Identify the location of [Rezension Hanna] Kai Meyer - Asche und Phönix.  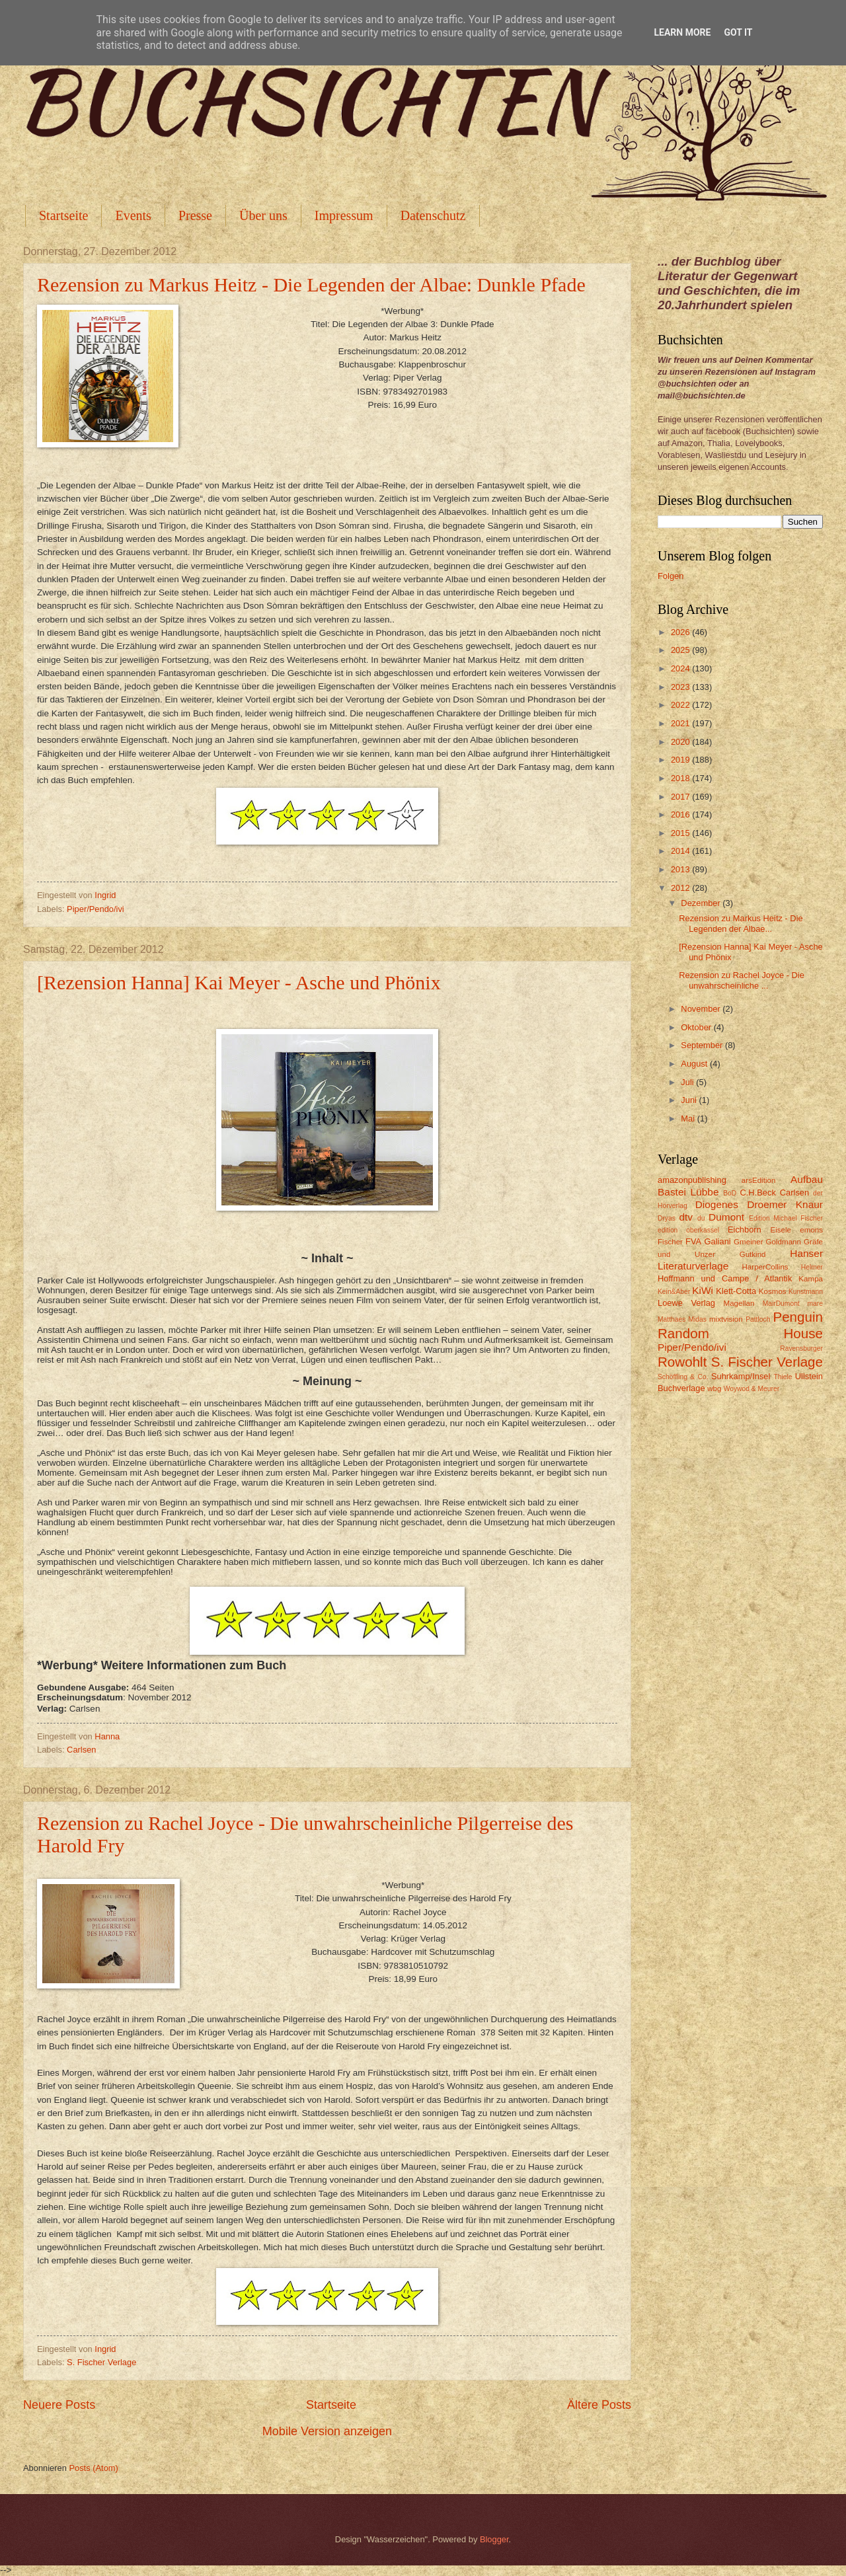
(239, 982).